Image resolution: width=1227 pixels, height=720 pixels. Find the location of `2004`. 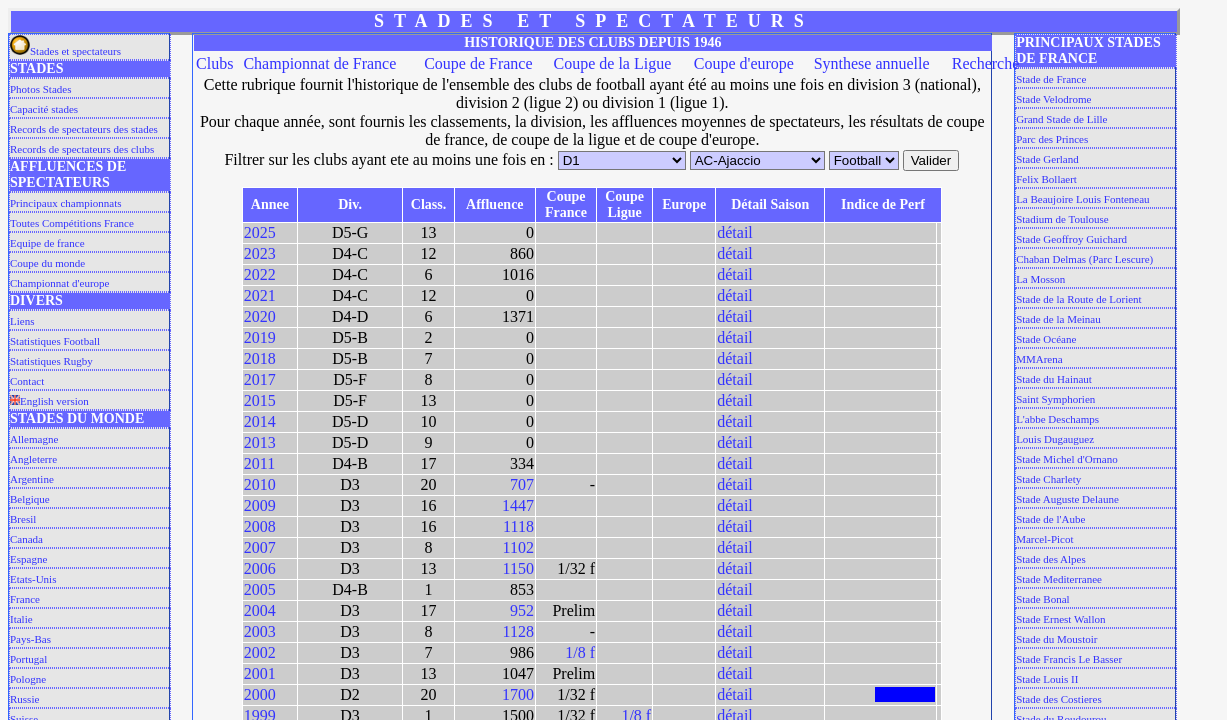

2004 is located at coordinates (260, 610).